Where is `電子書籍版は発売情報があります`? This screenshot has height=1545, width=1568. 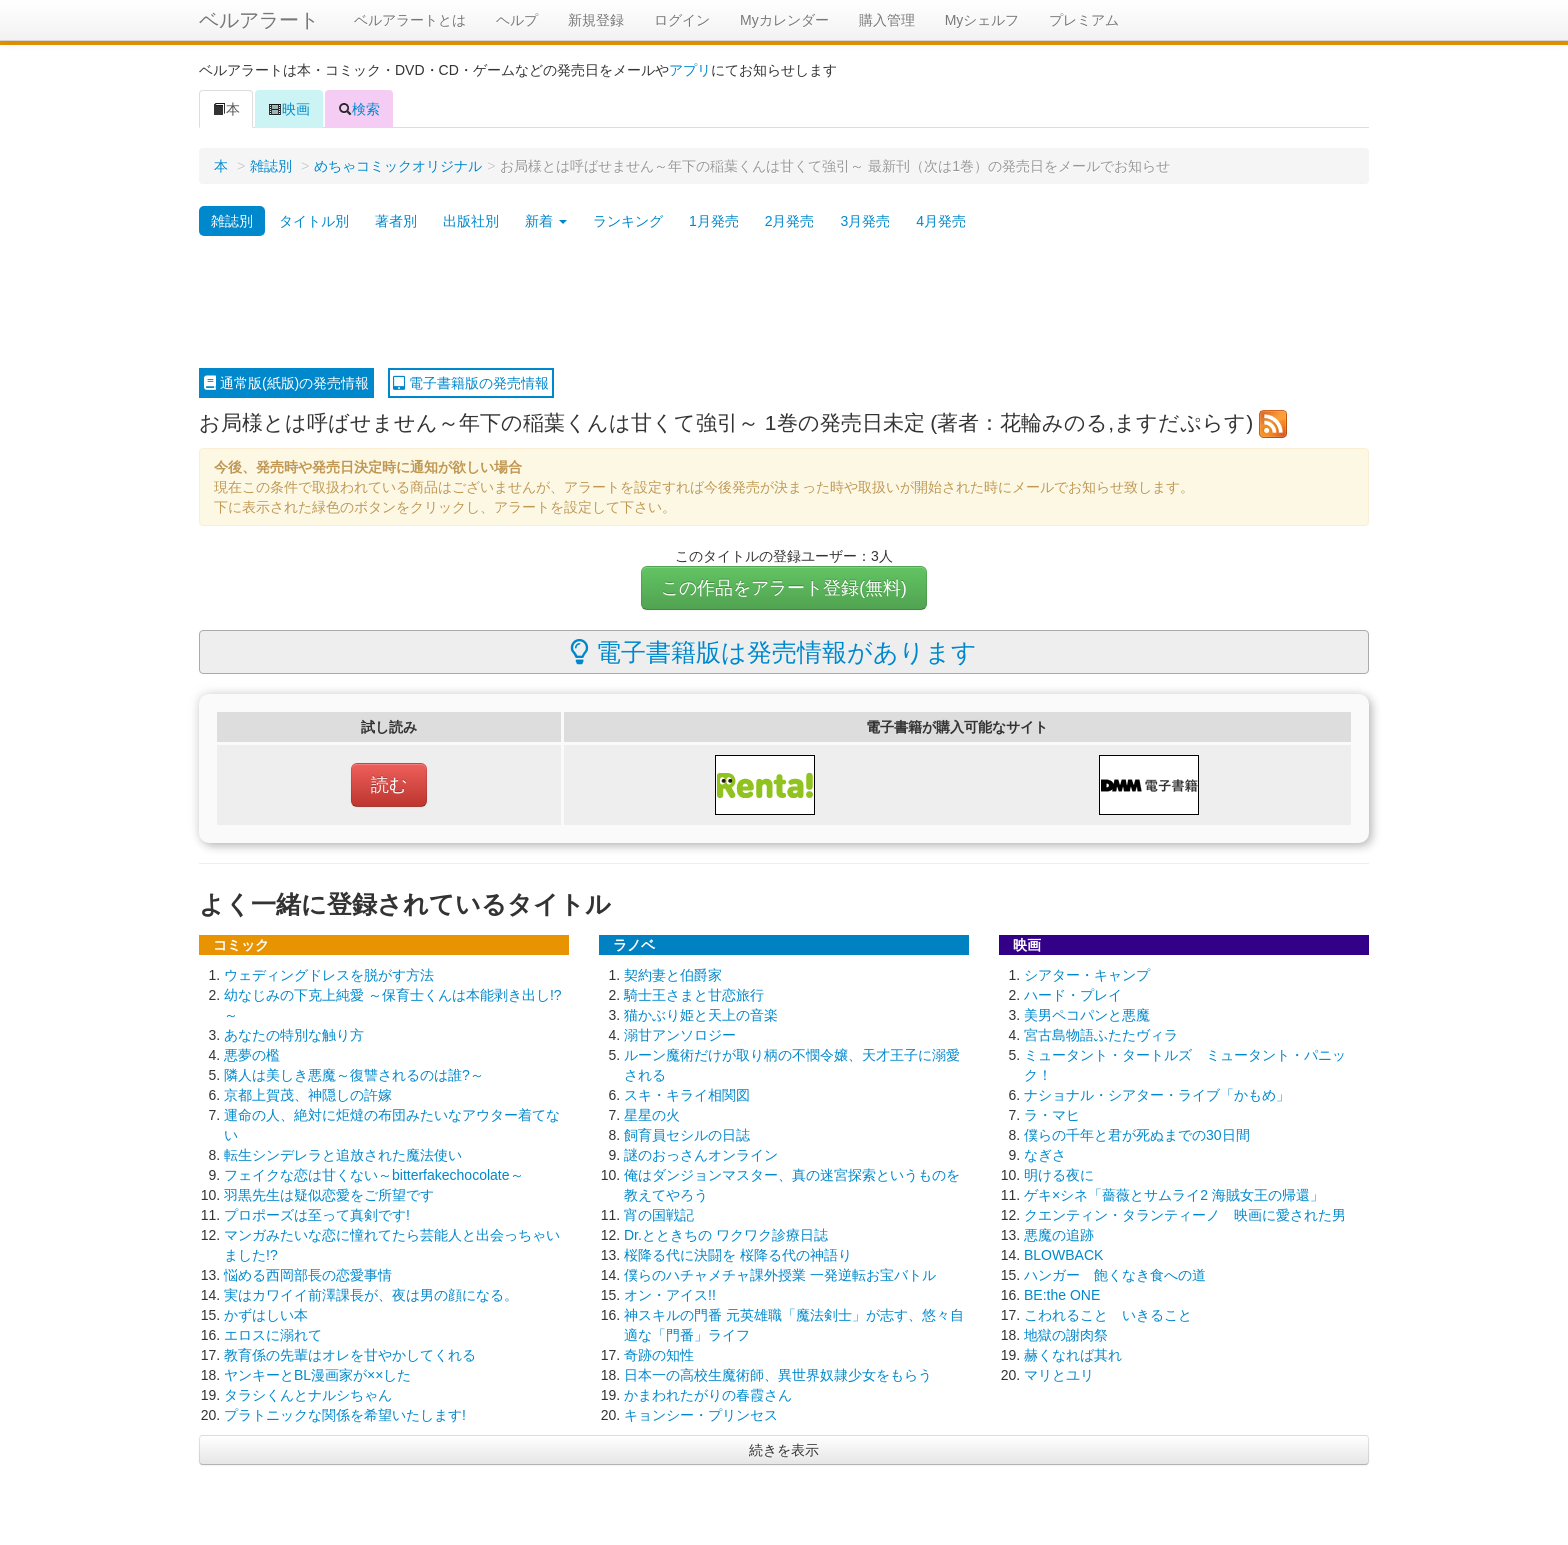 電子書籍版は発売情報があります is located at coordinates (773, 652).